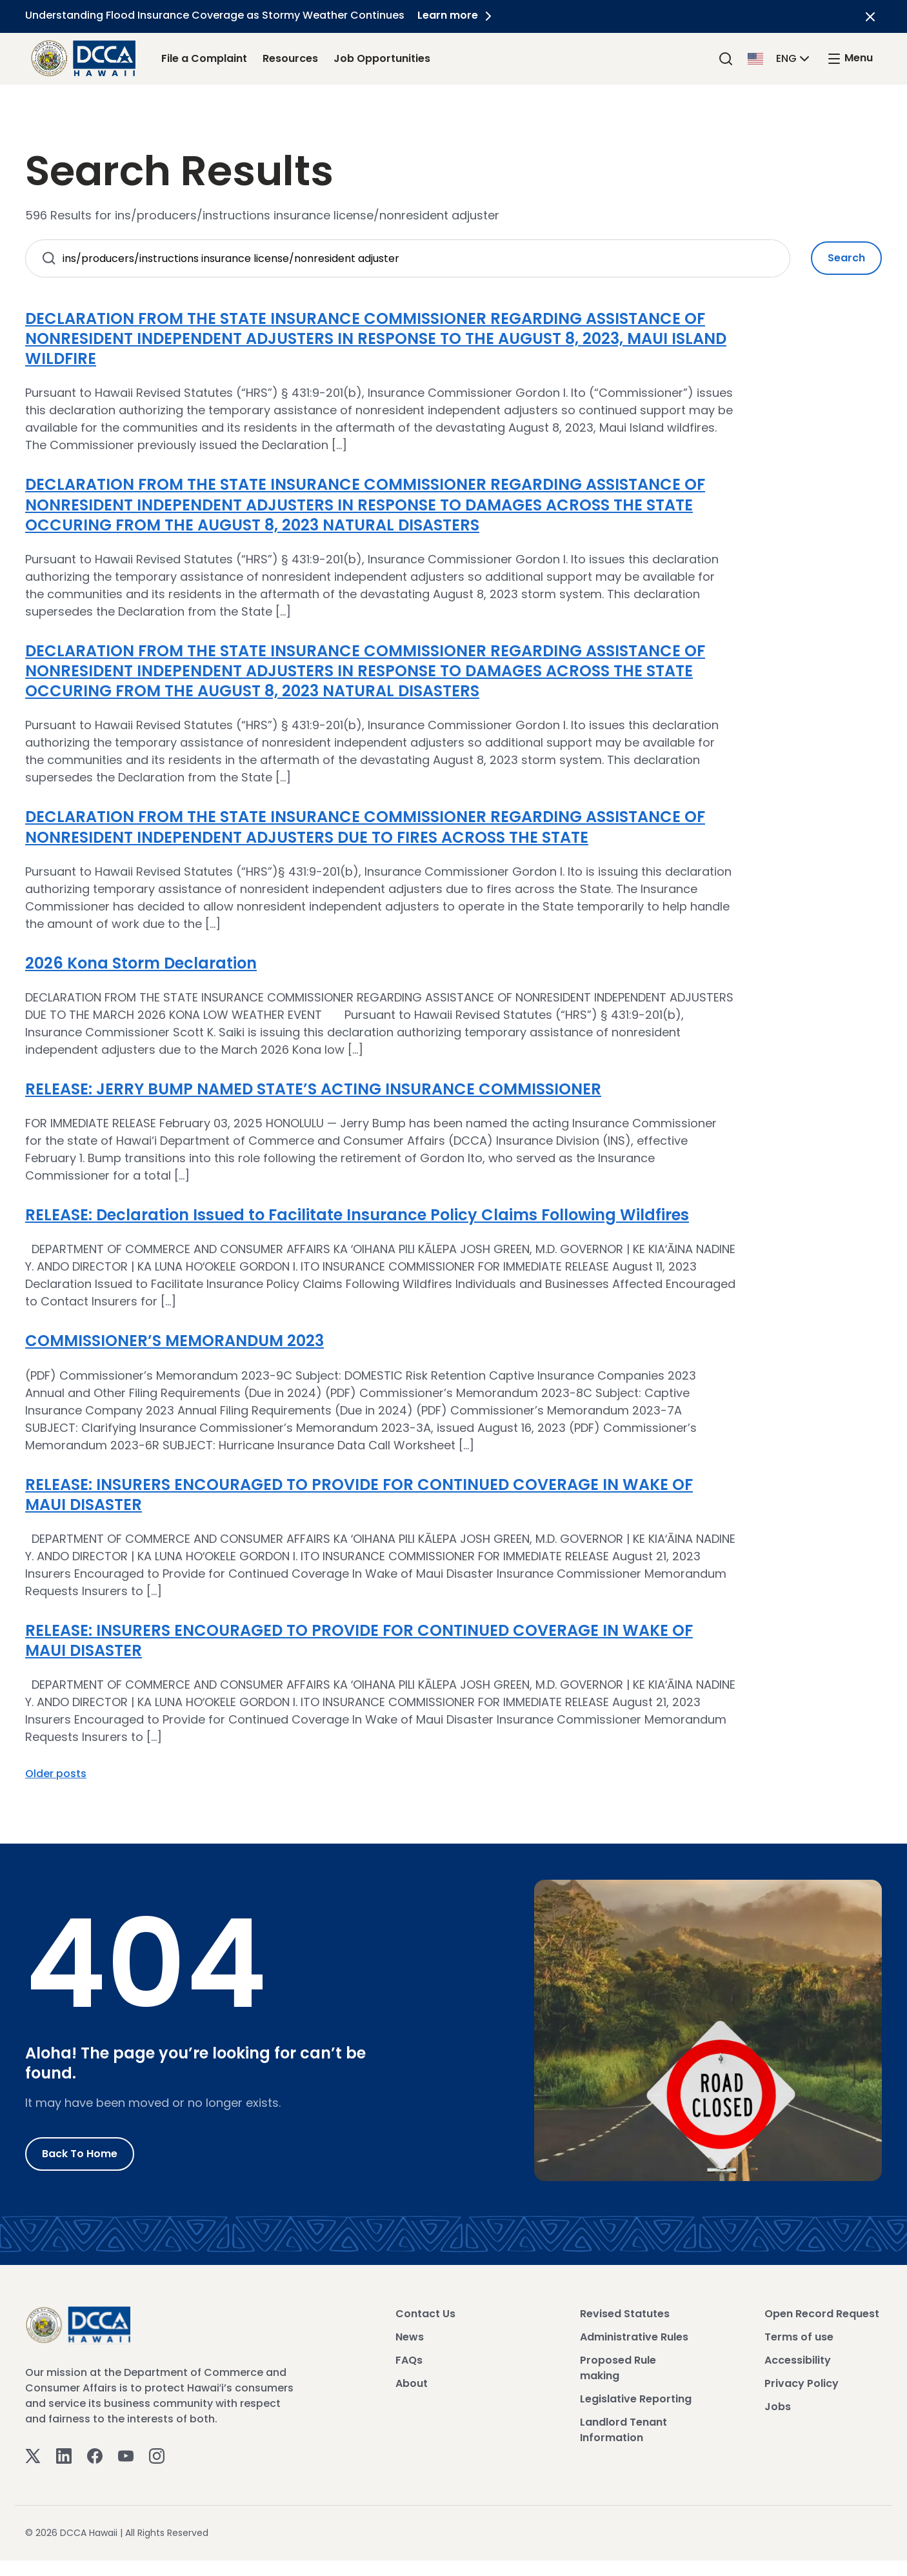  I want to click on COMMISSIONER’S MEMORANDUM 2023, so click(174, 1340).